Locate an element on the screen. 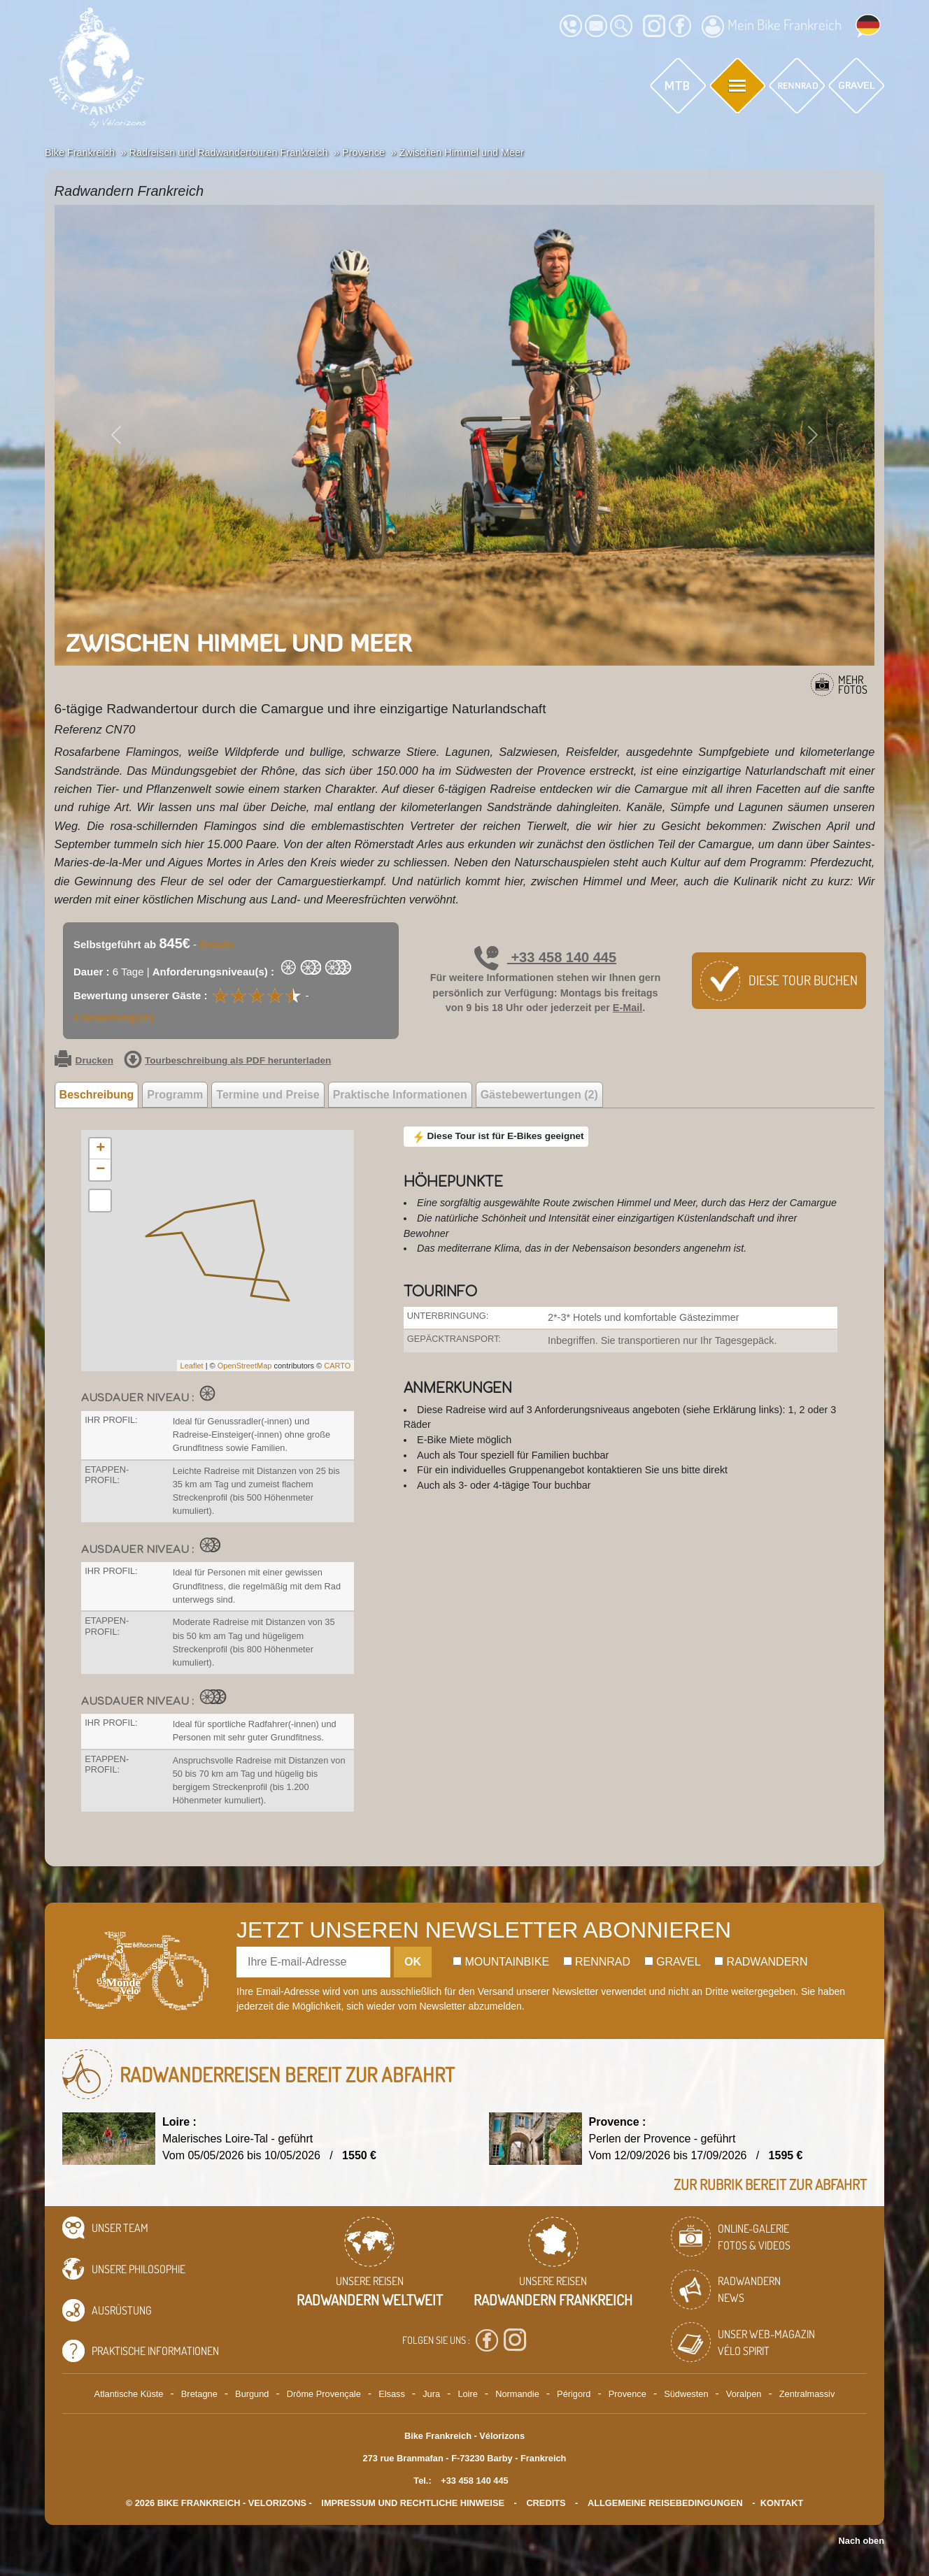  − [button] is located at coordinates (100, 1169).